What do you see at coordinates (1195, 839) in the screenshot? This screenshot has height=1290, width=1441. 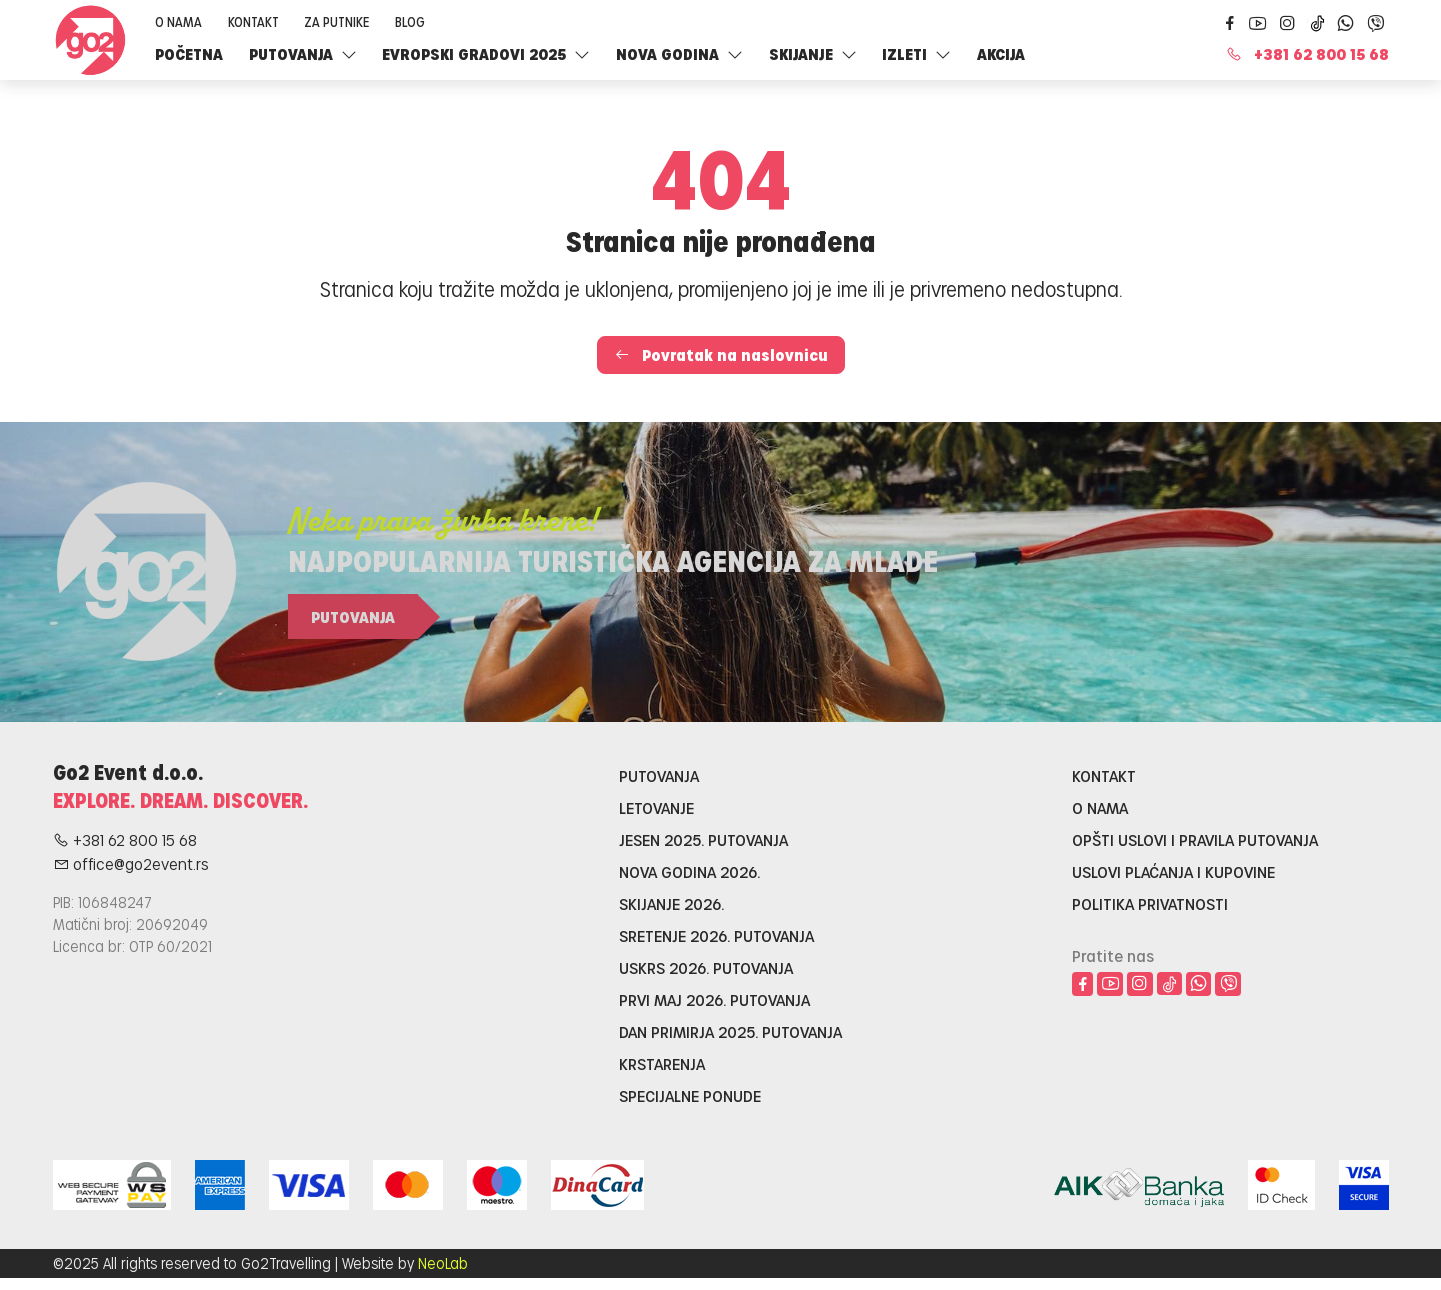 I see `Opšti uslovi i pravila putovanja` at bounding box center [1195, 839].